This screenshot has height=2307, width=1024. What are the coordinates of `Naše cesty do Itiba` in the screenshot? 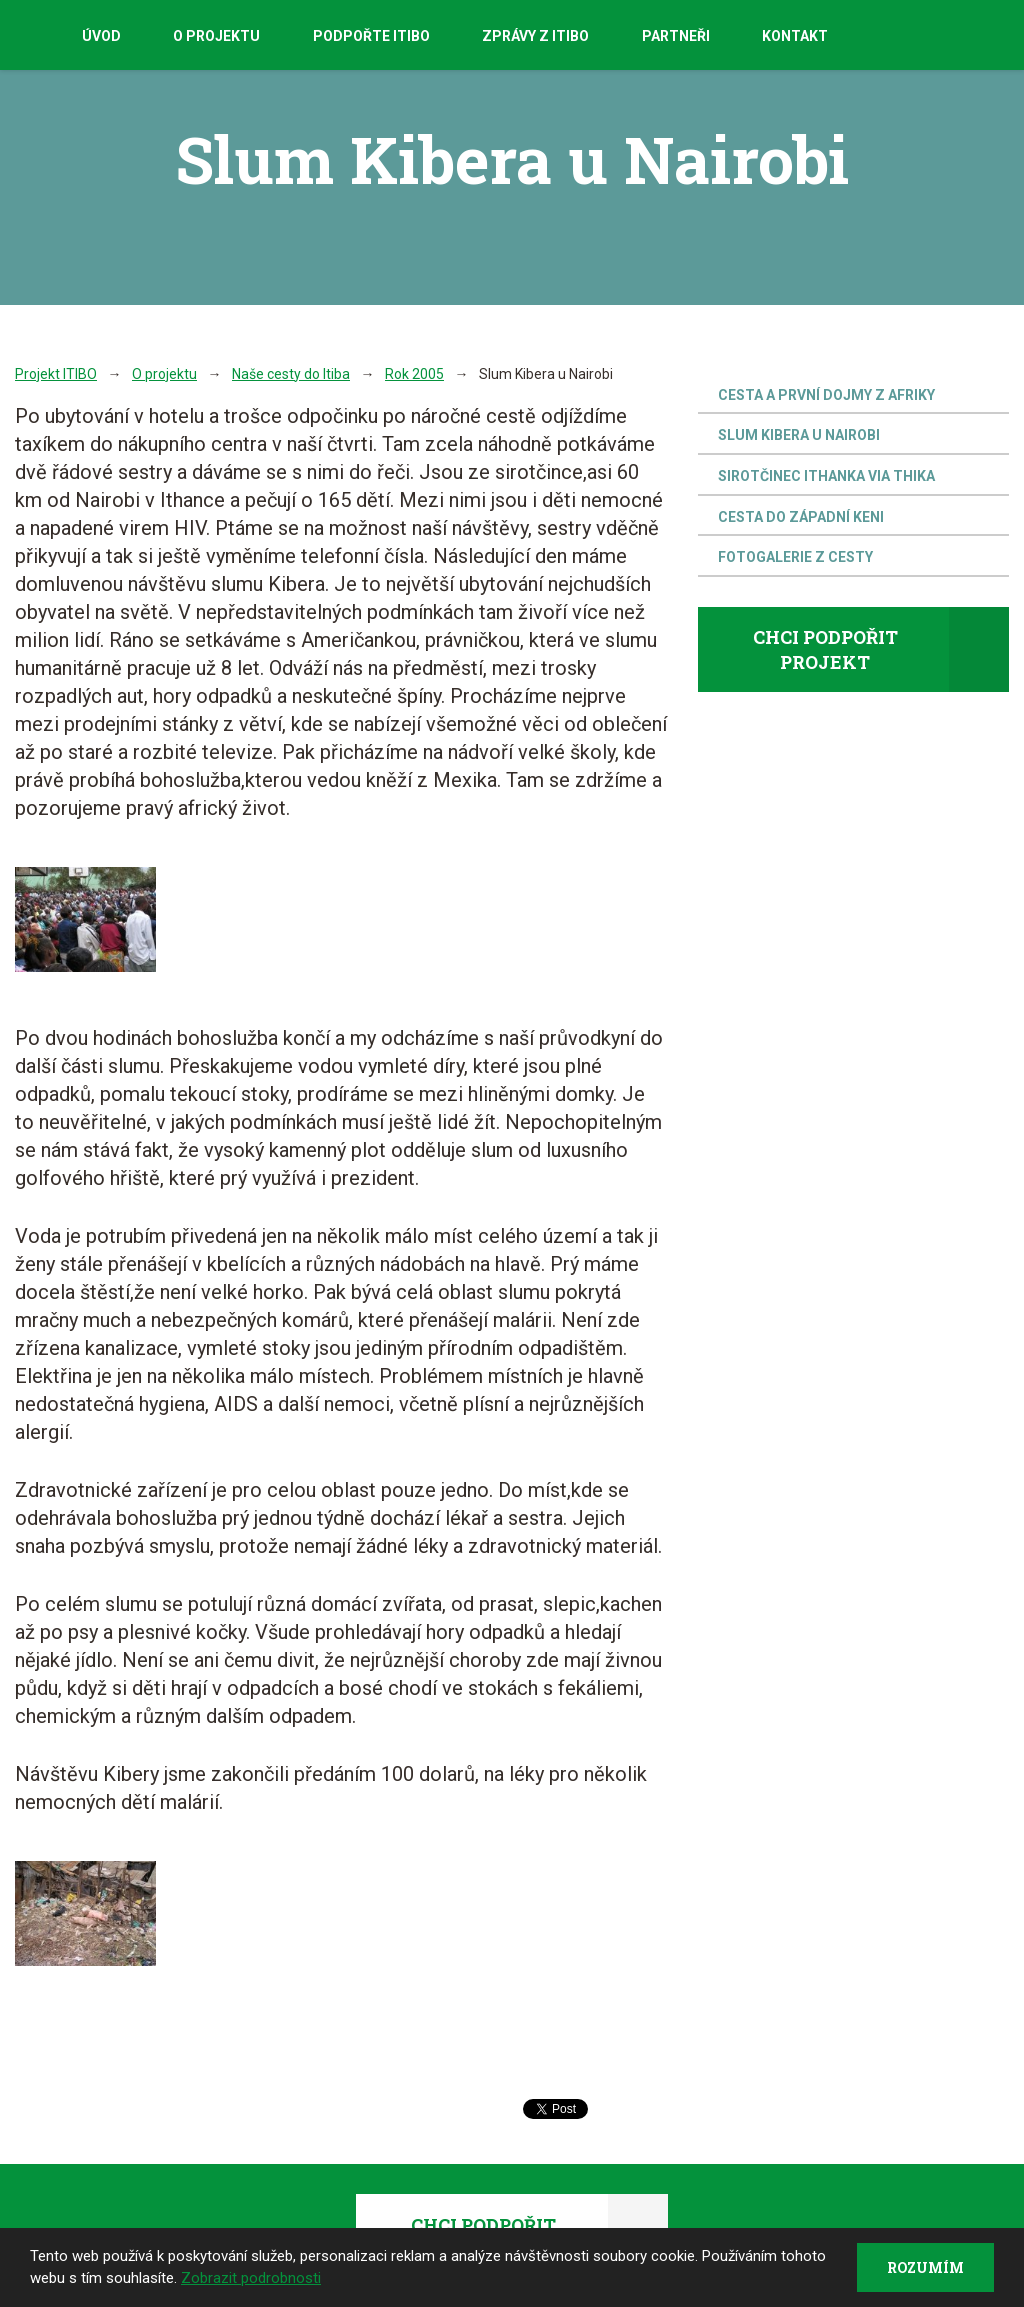 It's located at (291, 374).